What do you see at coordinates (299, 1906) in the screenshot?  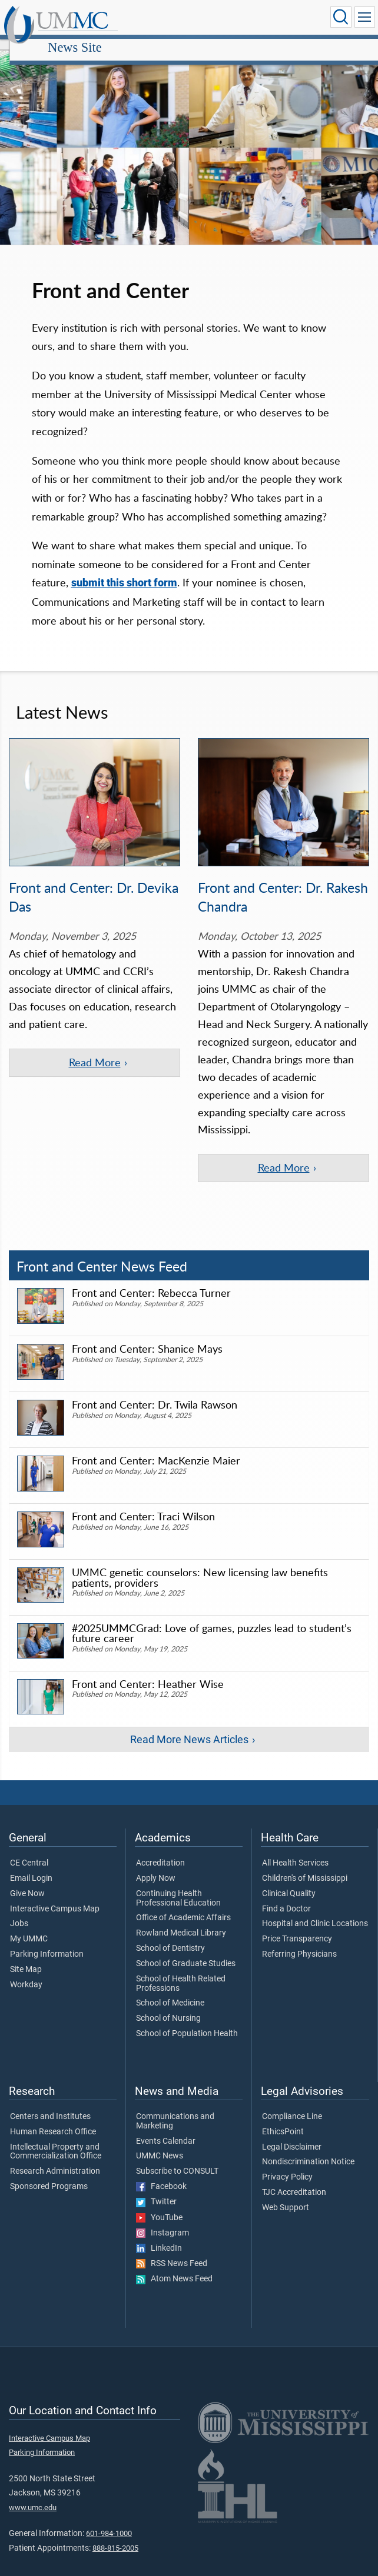 I see `Referring Physicians` at bounding box center [299, 1906].